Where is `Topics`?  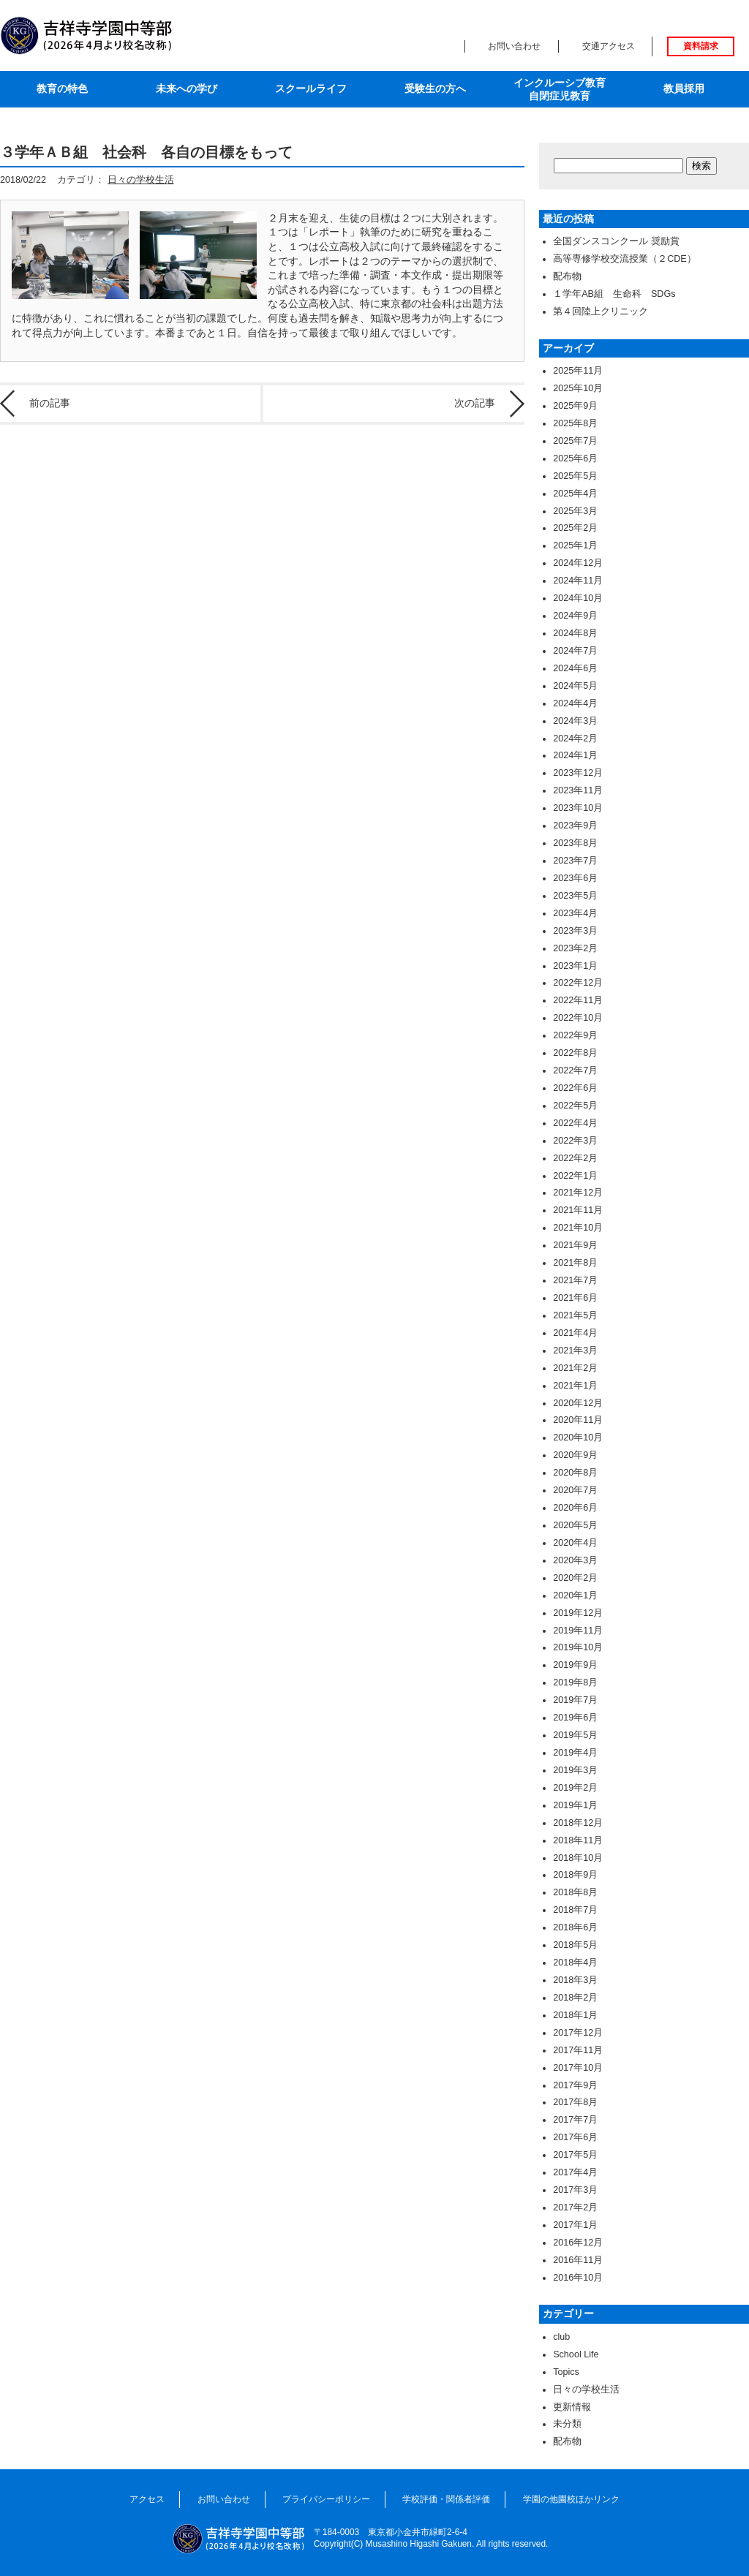 Topics is located at coordinates (566, 2372).